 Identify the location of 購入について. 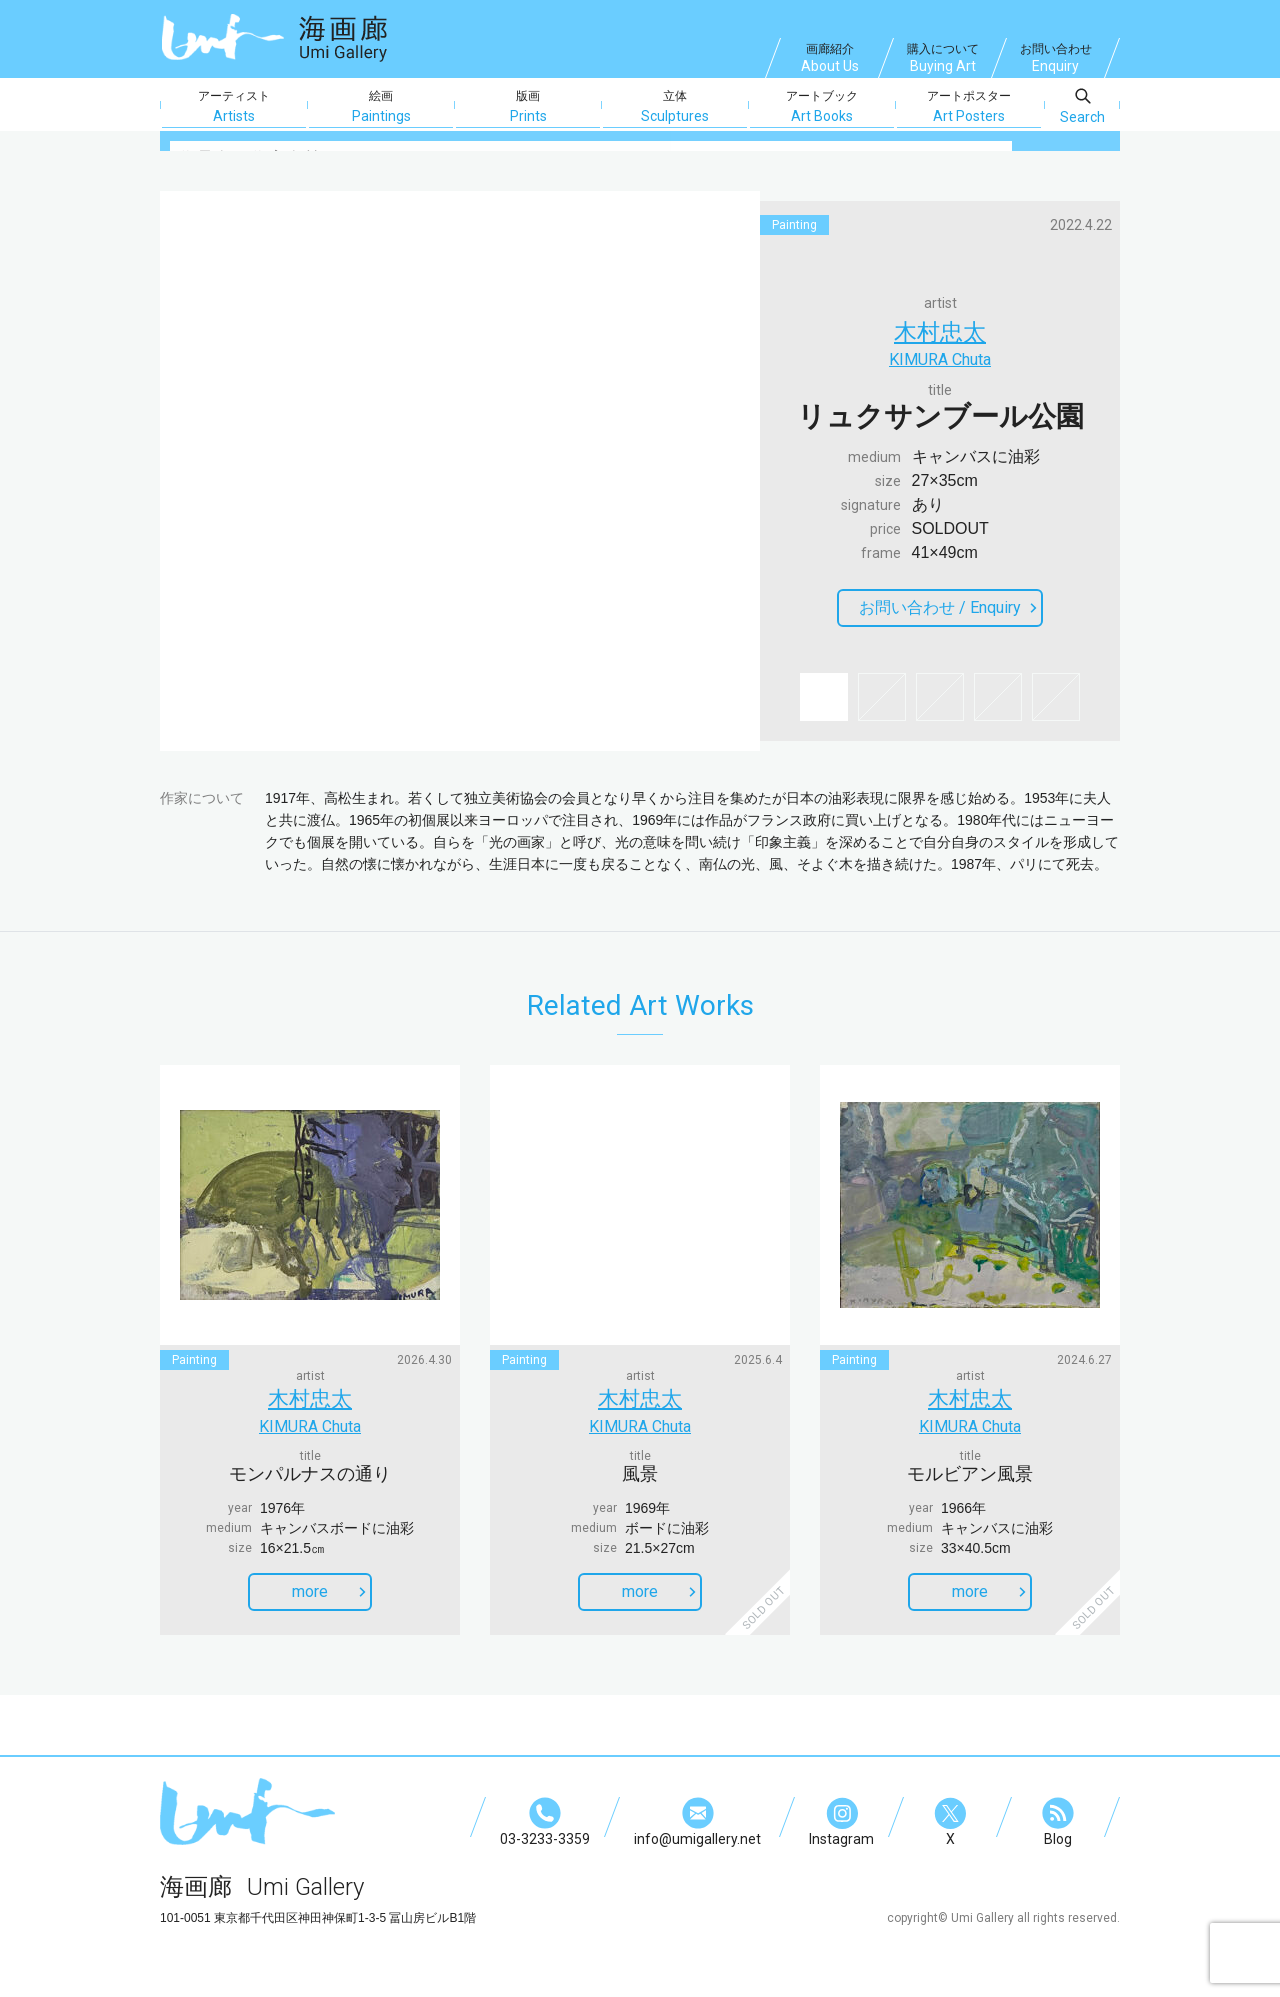
(943, 60).